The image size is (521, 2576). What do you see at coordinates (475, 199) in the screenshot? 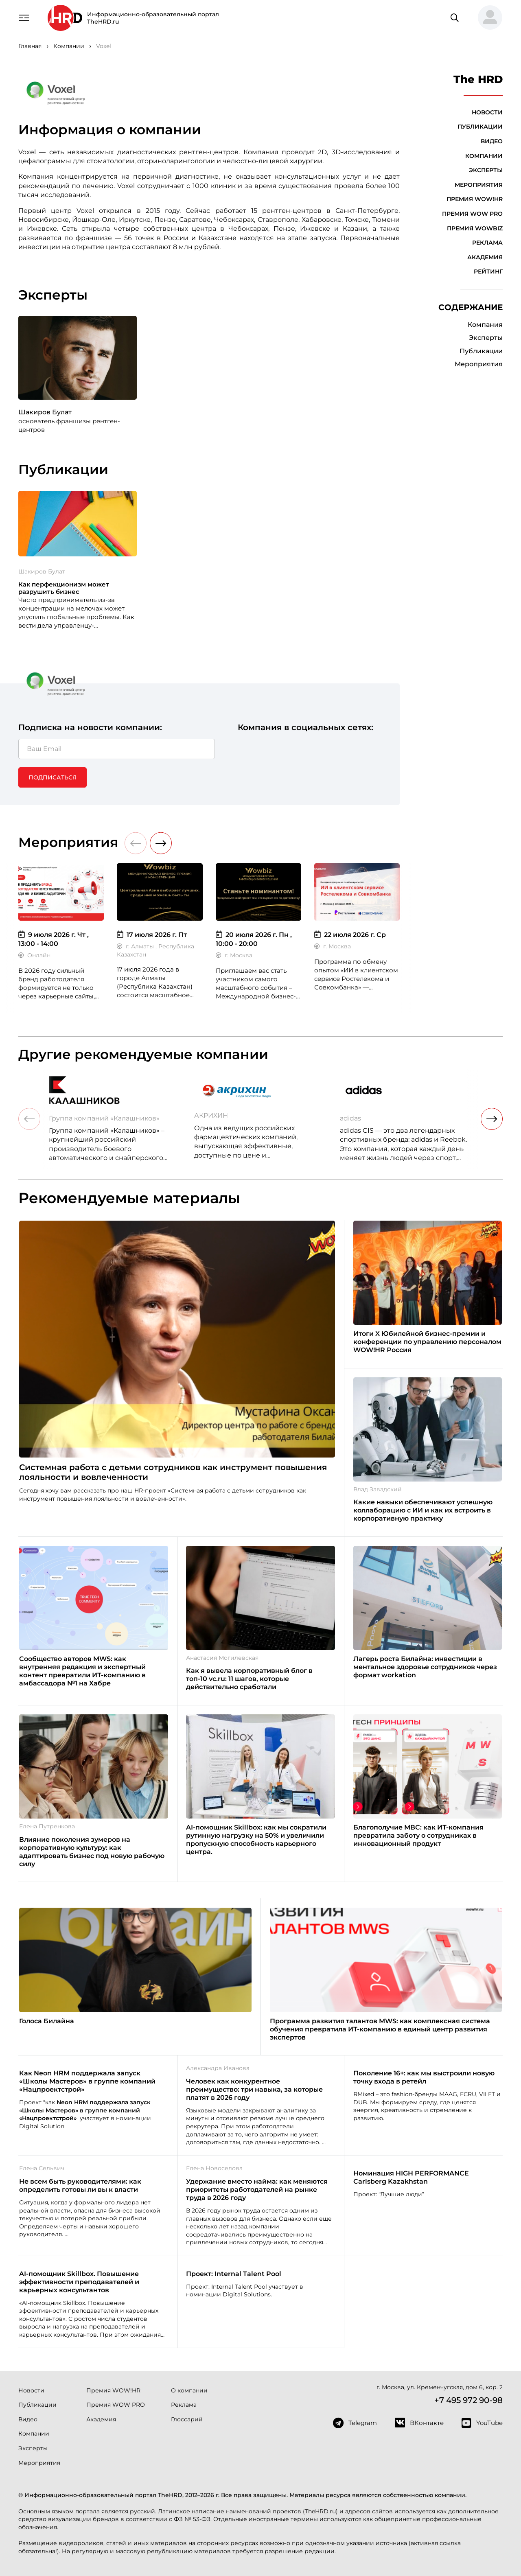
I see `Премия WOW!HR` at bounding box center [475, 199].